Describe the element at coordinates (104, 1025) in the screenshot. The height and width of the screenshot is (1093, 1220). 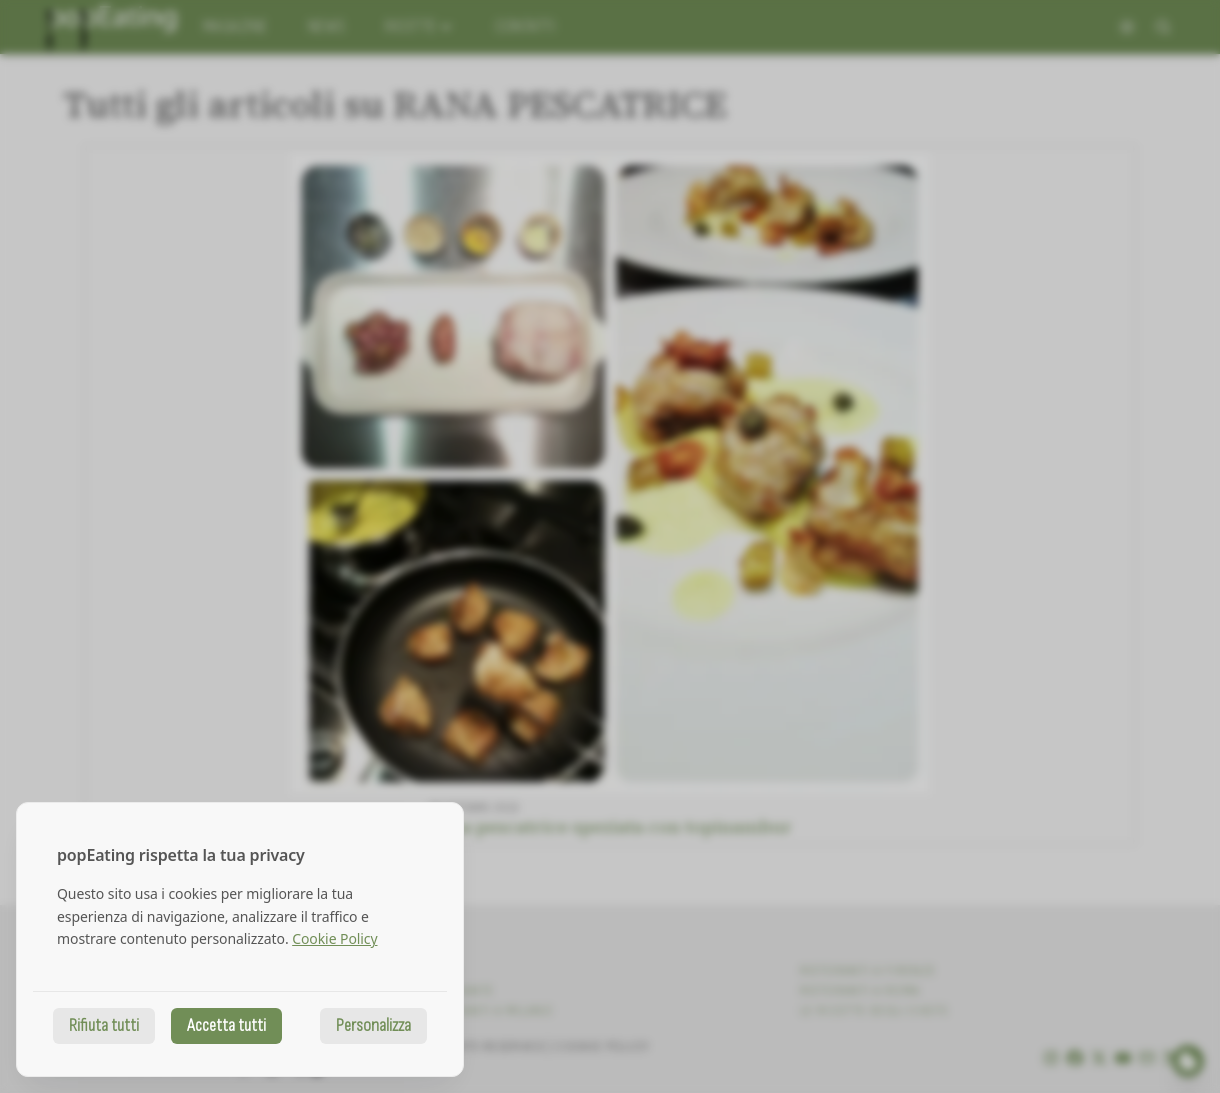
I see `Rifiuta tutti` at that location.